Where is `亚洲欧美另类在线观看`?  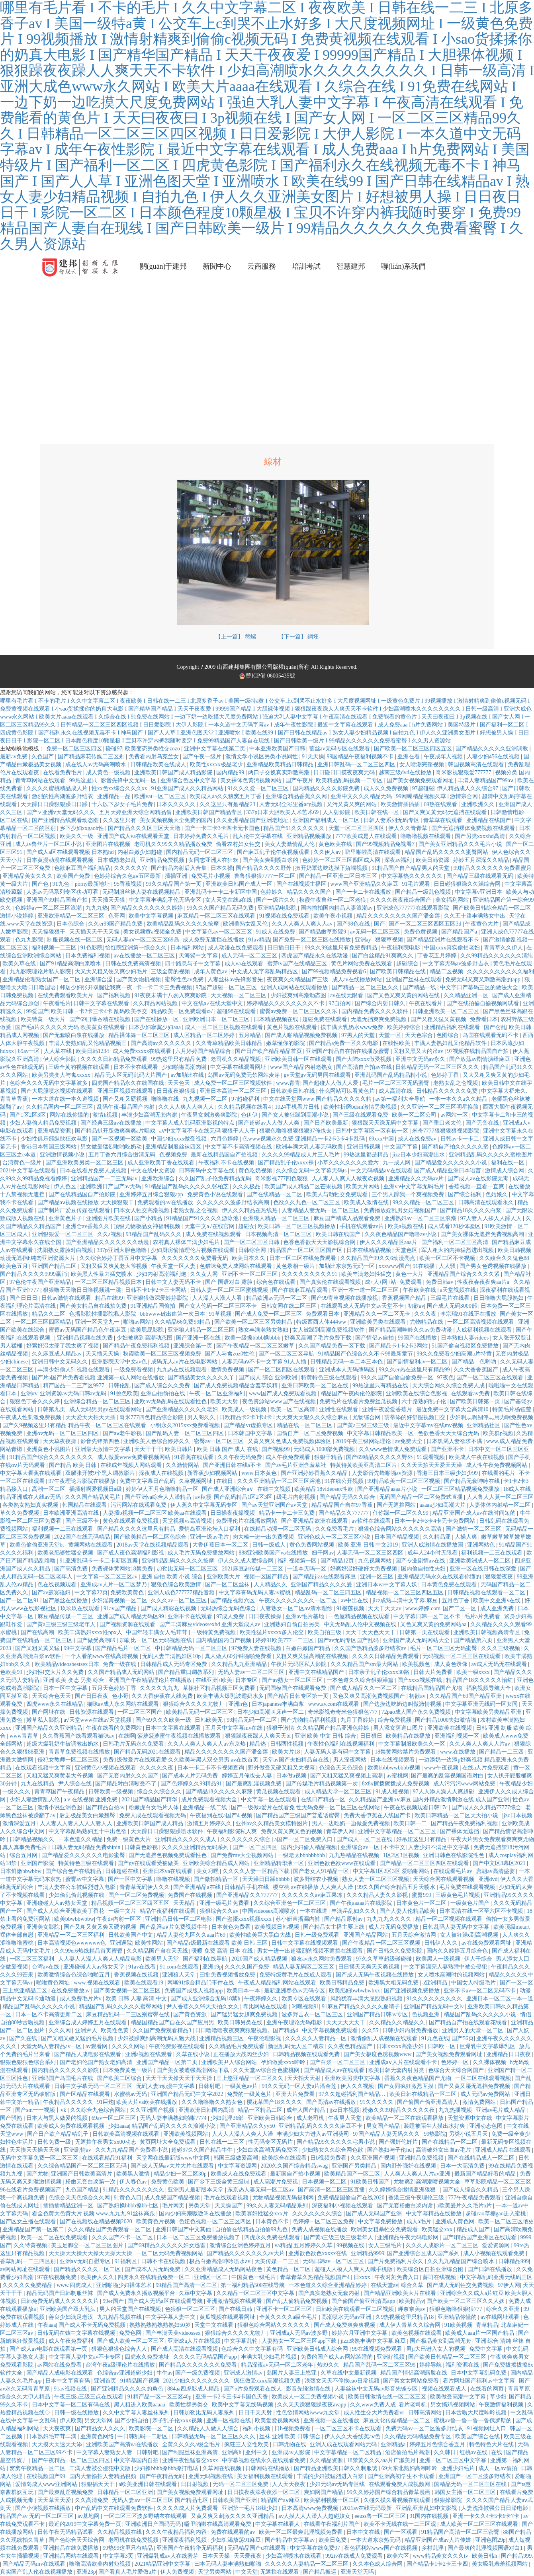
亚洲欧美另类在线观看 is located at coordinates (378, 1322).